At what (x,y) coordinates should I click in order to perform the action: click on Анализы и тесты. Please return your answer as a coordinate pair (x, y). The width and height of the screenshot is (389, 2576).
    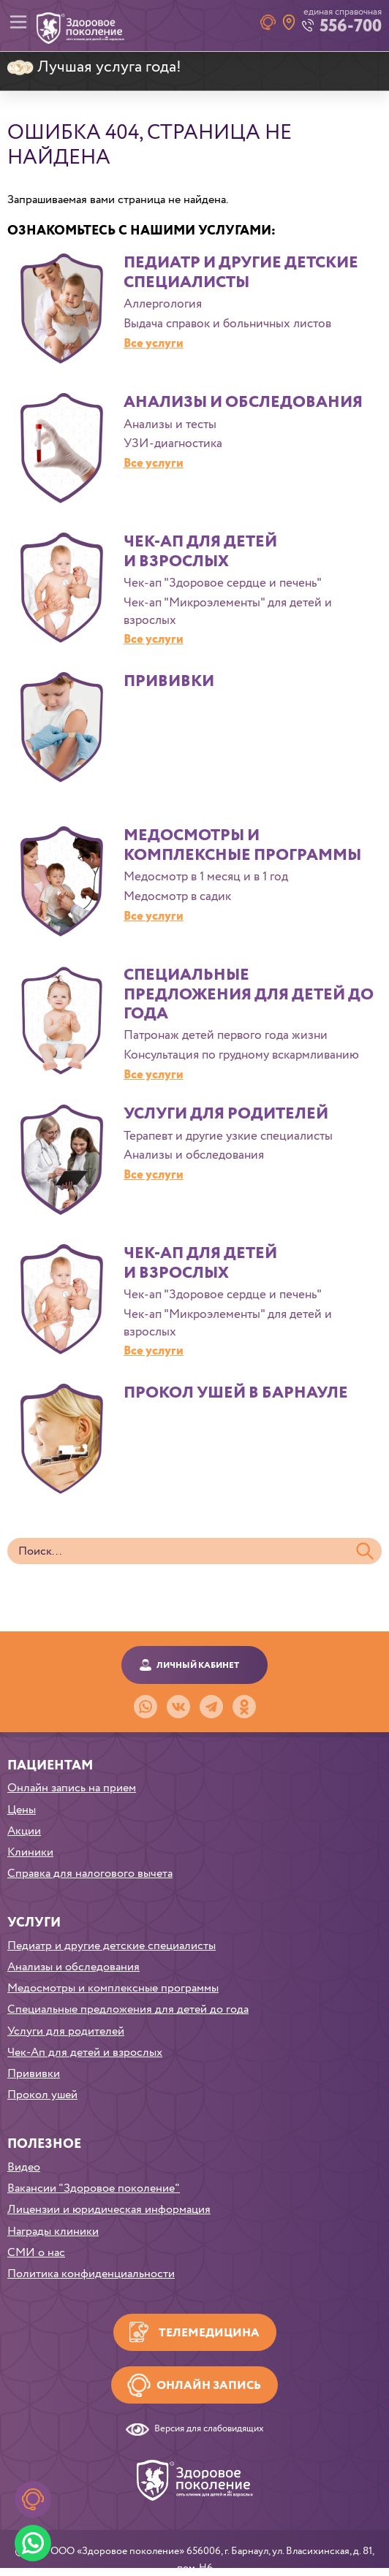
    Looking at the image, I should click on (170, 425).